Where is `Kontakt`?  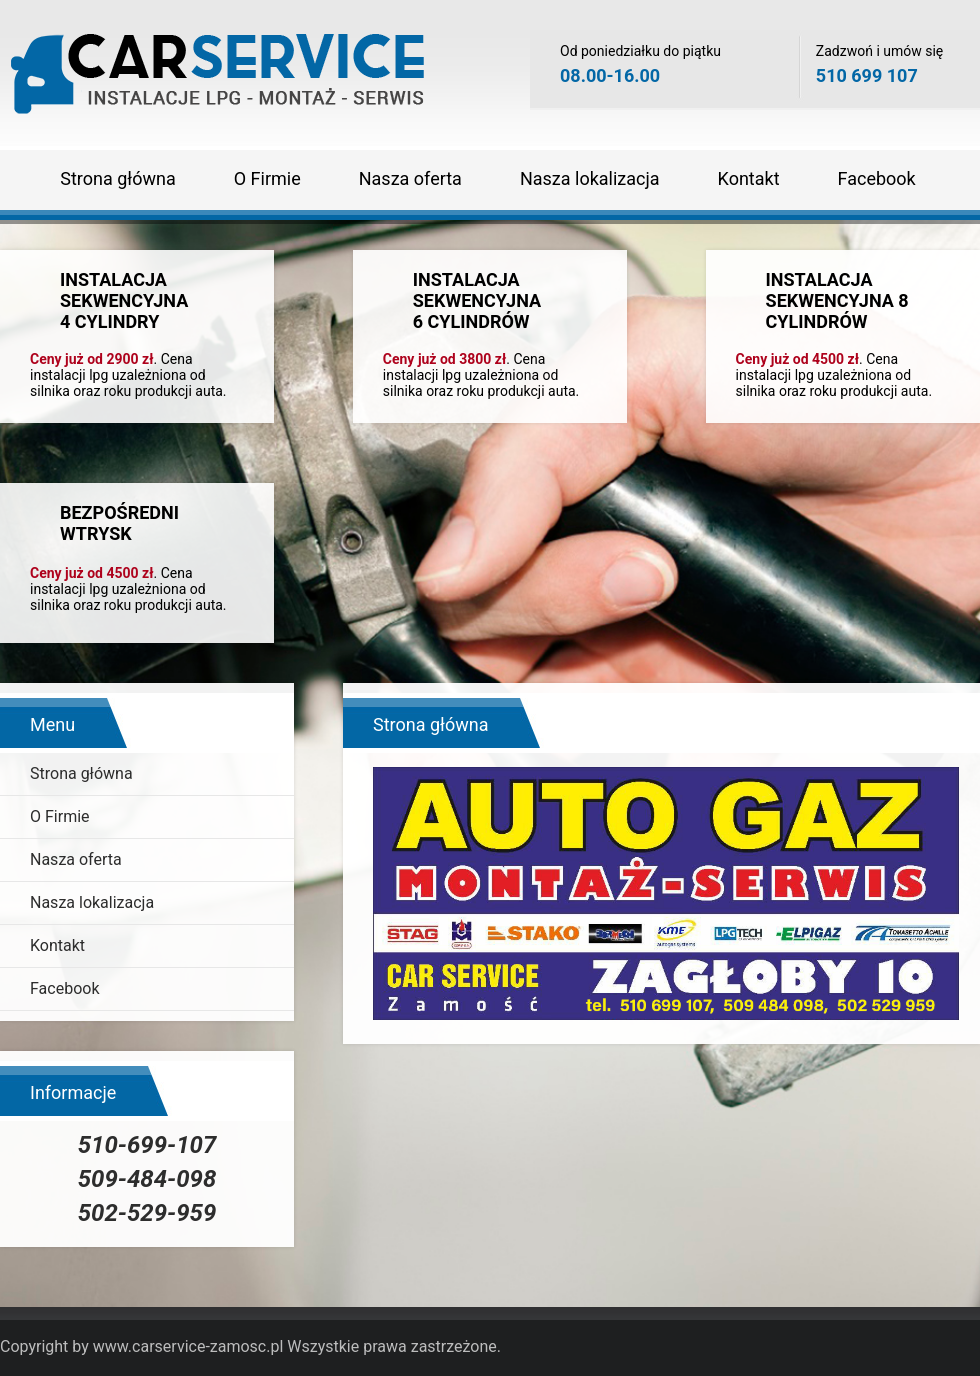
Kontakt is located at coordinates (749, 178).